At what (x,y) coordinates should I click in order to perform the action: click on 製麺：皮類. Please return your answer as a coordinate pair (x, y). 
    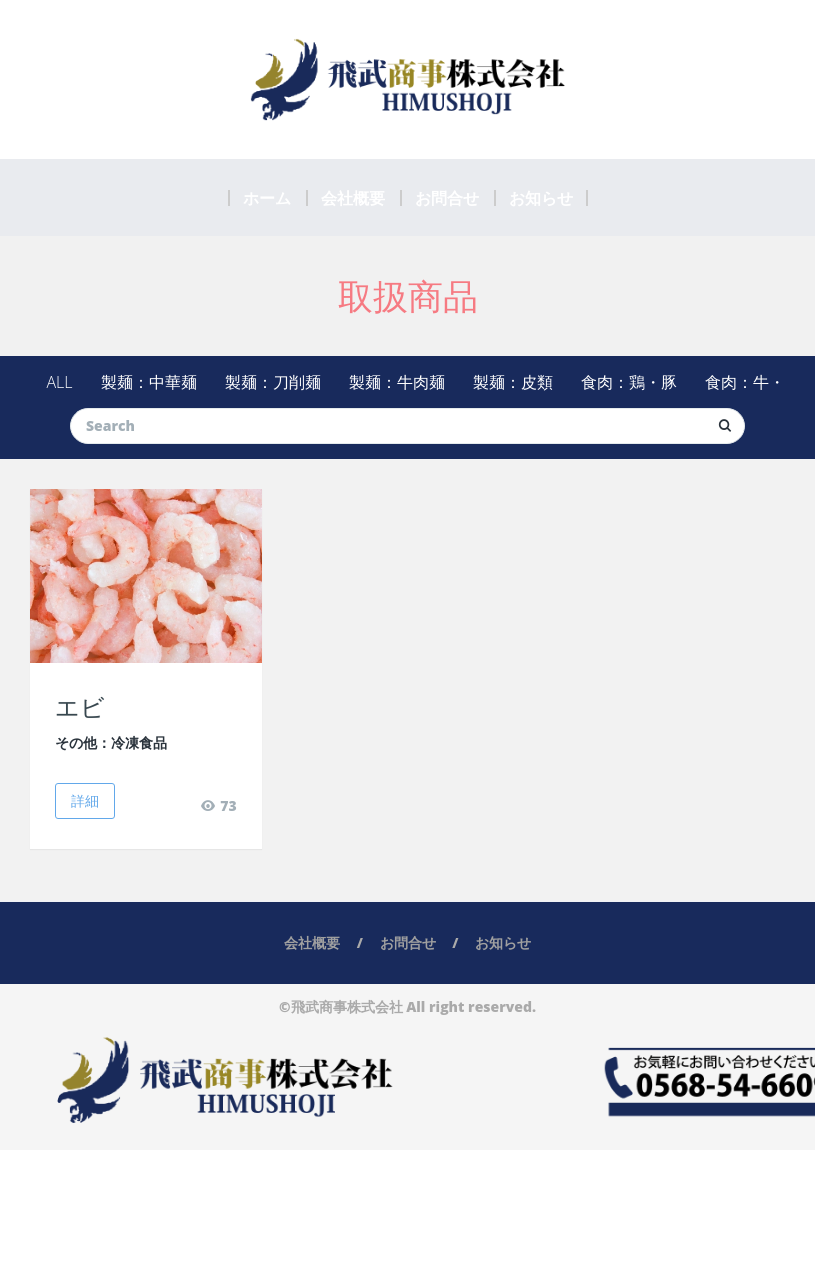
    Looking at the image, I should click on (513, 382).